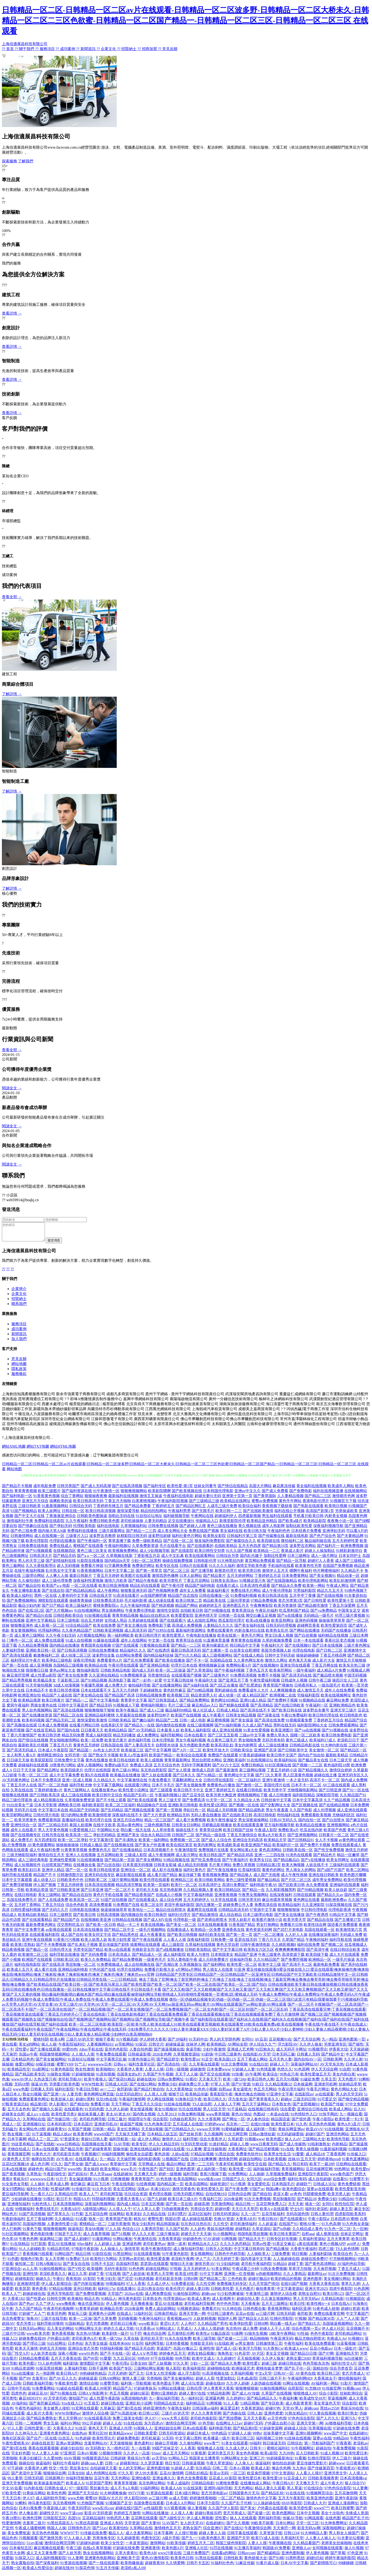  I want to click on 成人大片在线观看, so click(344, 1958).